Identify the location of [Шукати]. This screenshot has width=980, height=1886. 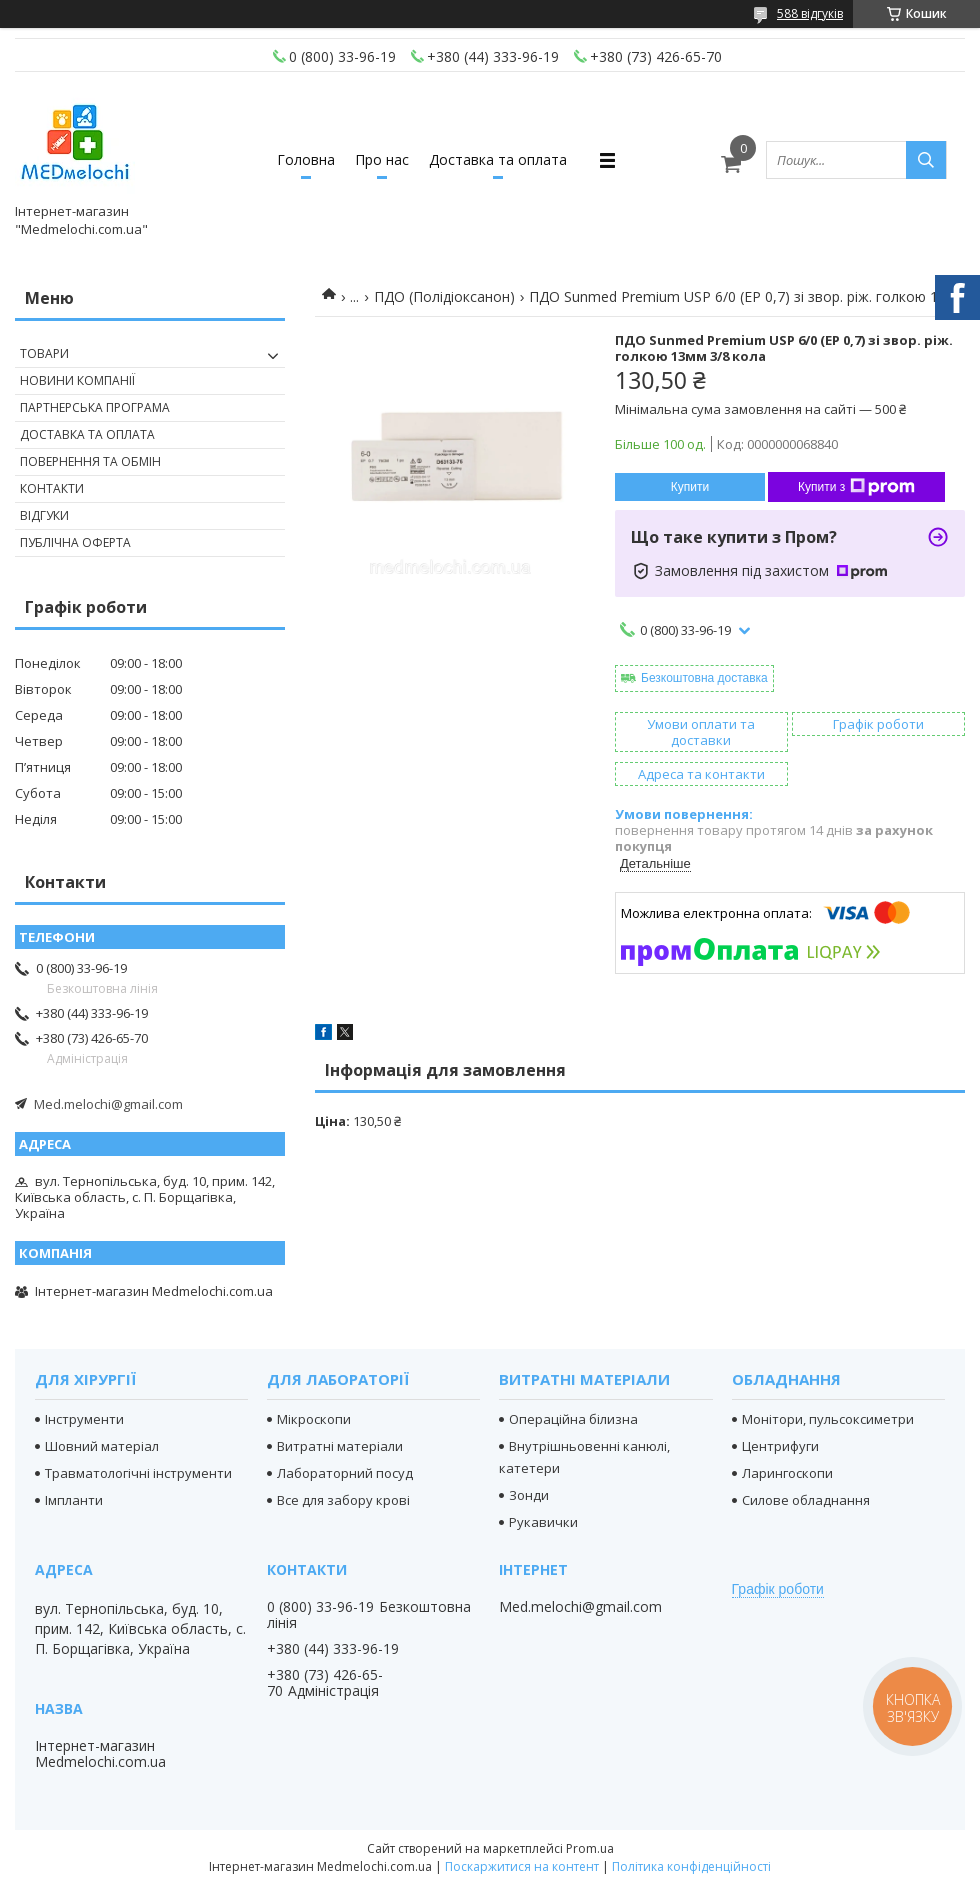
(926, 160).